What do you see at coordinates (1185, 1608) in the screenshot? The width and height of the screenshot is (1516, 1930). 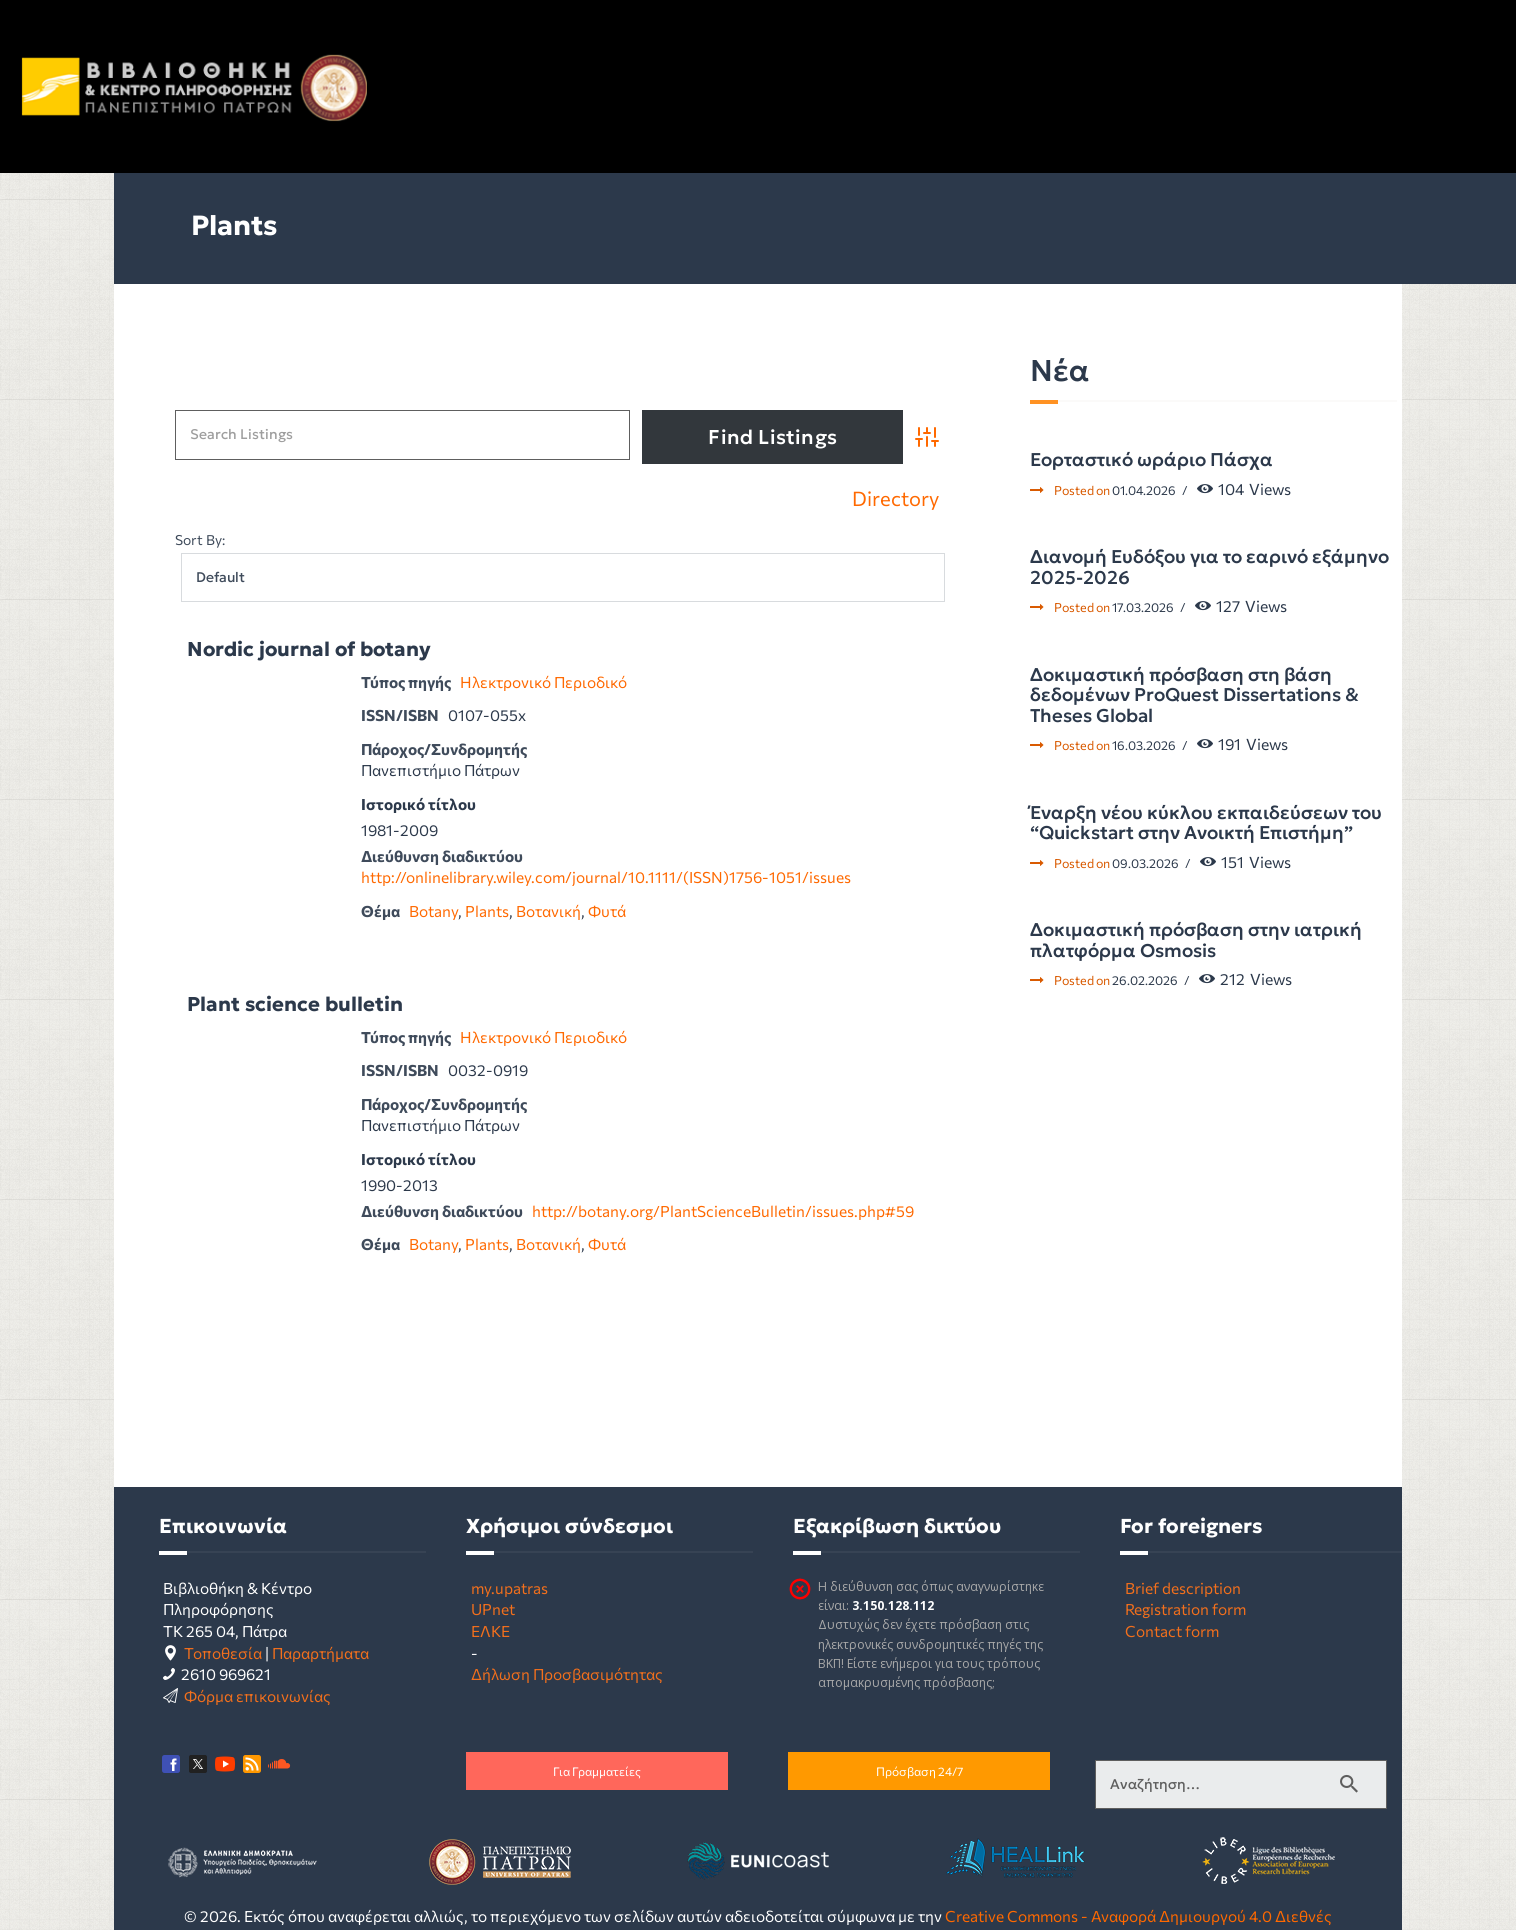 I see `Registration form` at bounding box center [1185, 1608].